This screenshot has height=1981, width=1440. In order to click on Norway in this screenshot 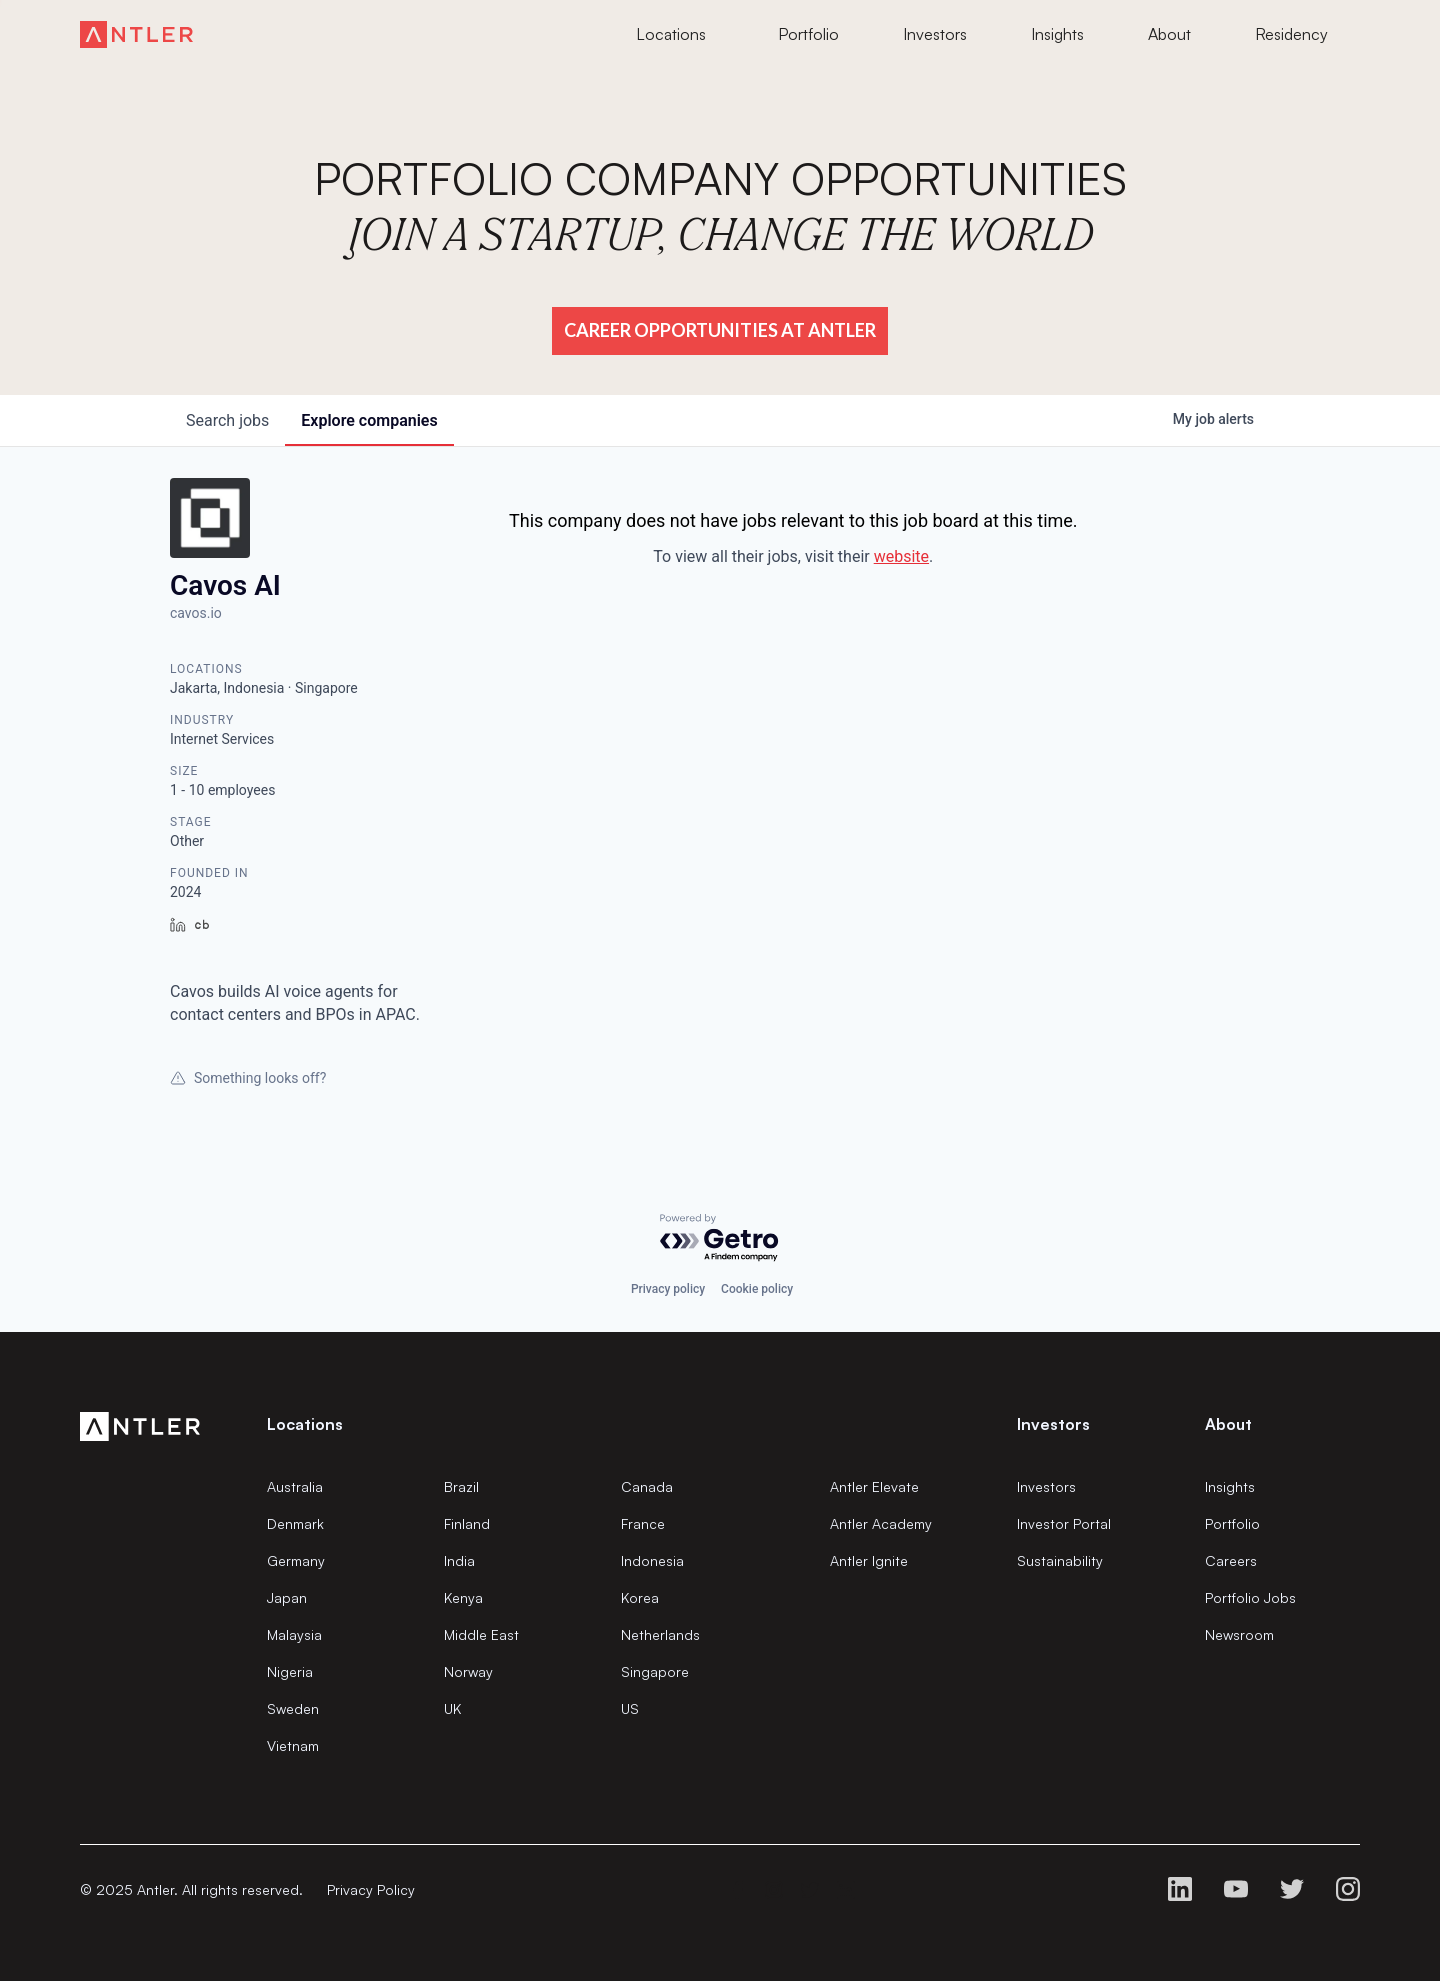, I will do `click(468, 1671)`.